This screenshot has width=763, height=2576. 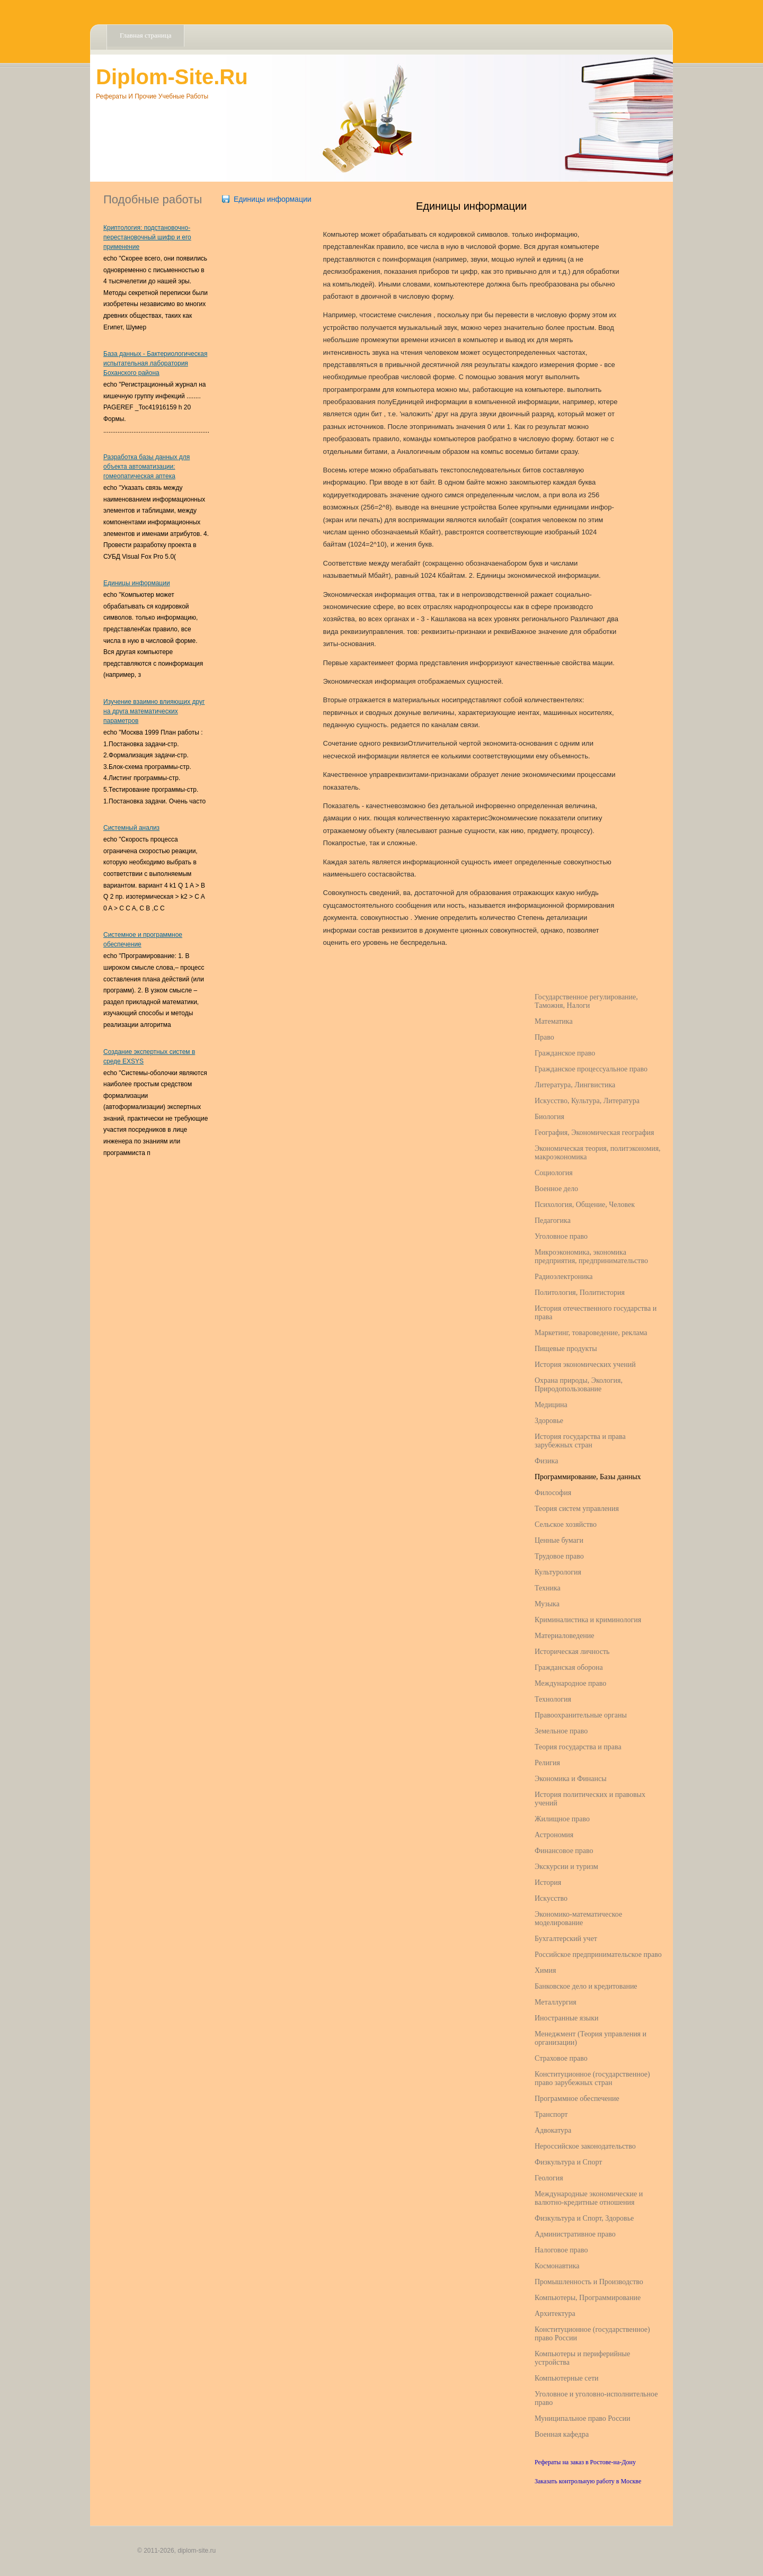 What do you see at coordinates (586, 1986) in the screenshot?
I see `Банковское дело и кредитование` at bounding box center [586, 1986].